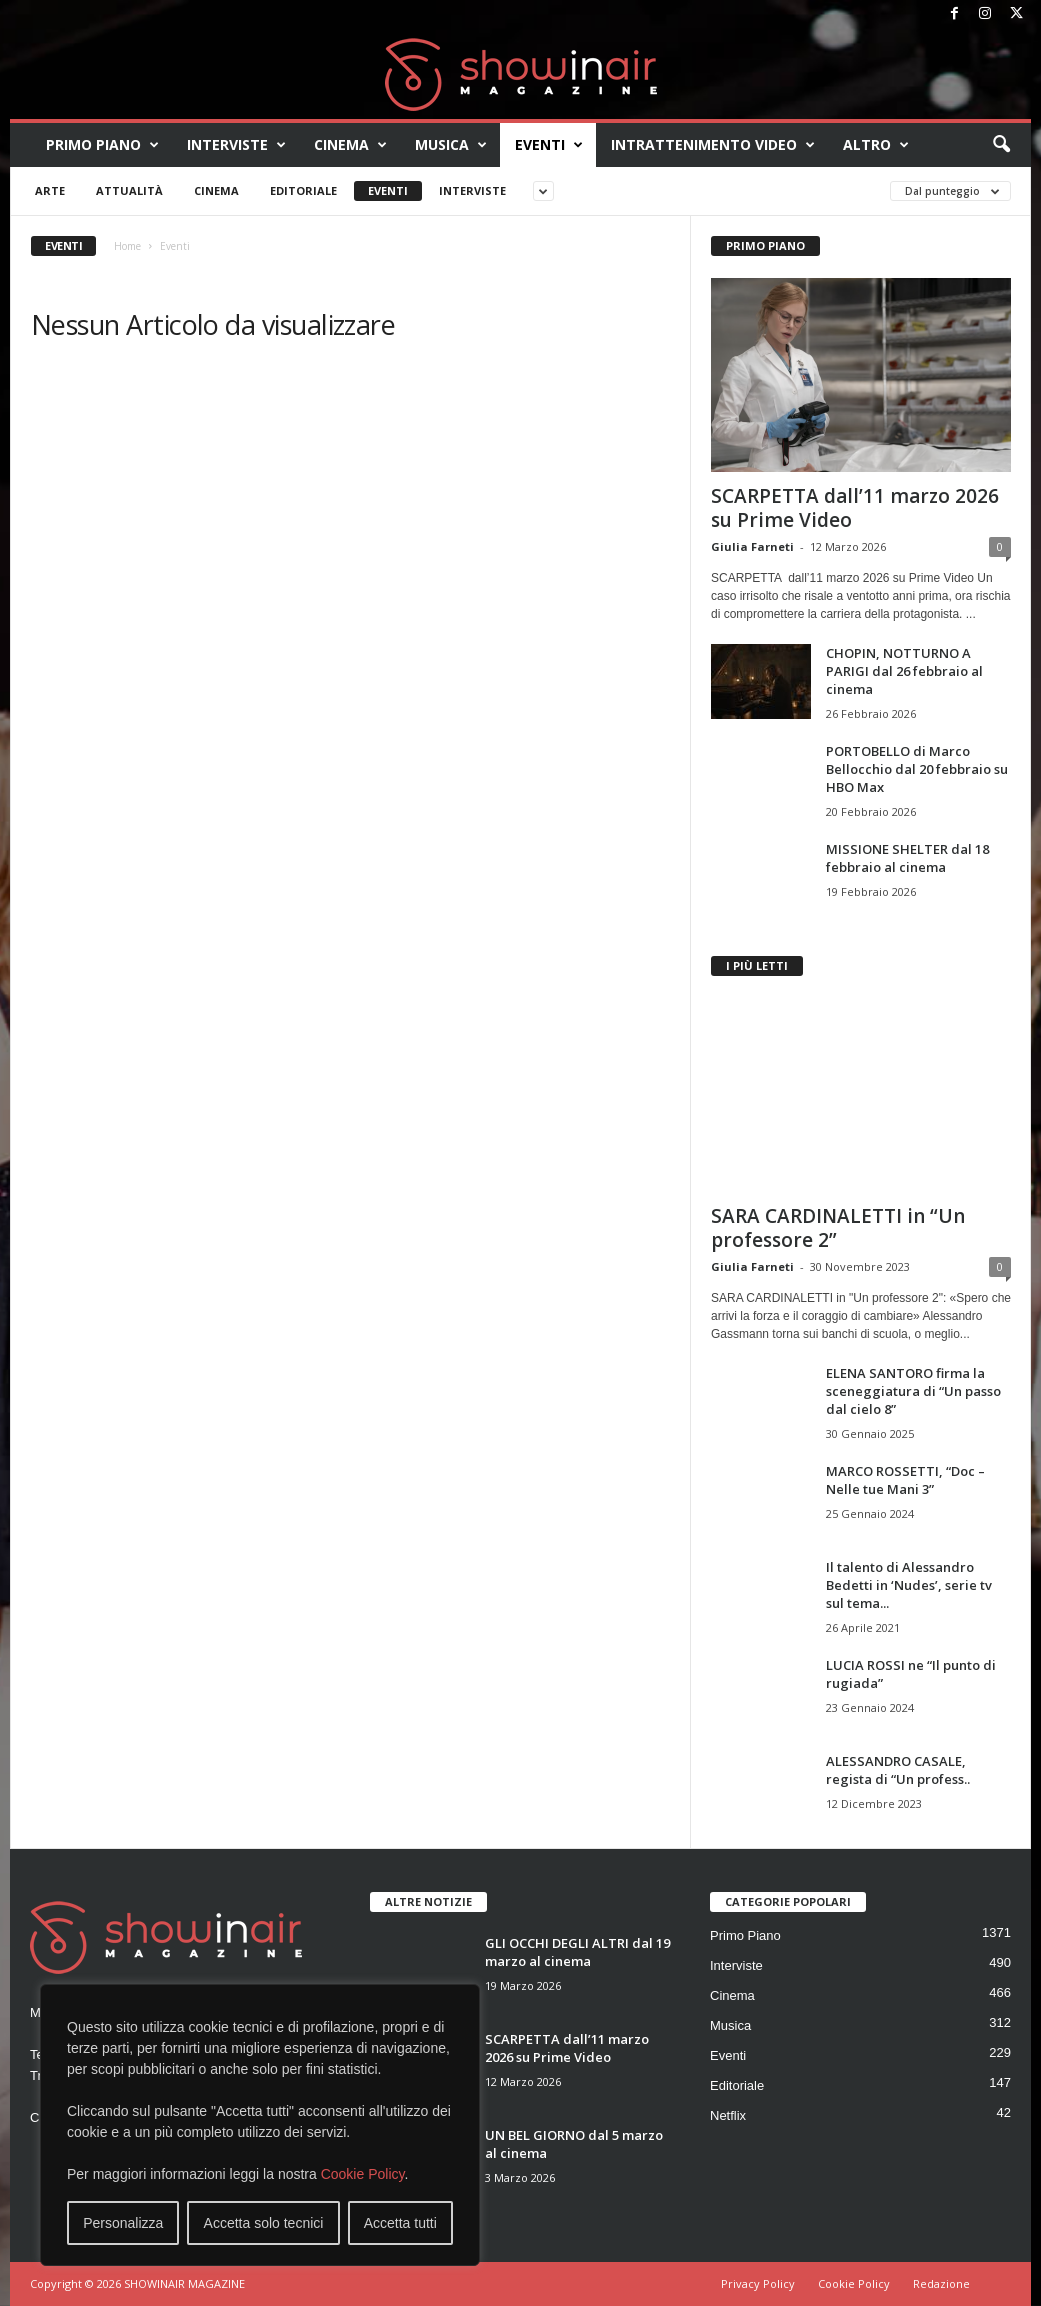 The width and height of the screenshot is (1041, 2306). What do you see at coordinates (50, 190) in the screenshot?
I see `Arte` at bounding box center [50, 190].